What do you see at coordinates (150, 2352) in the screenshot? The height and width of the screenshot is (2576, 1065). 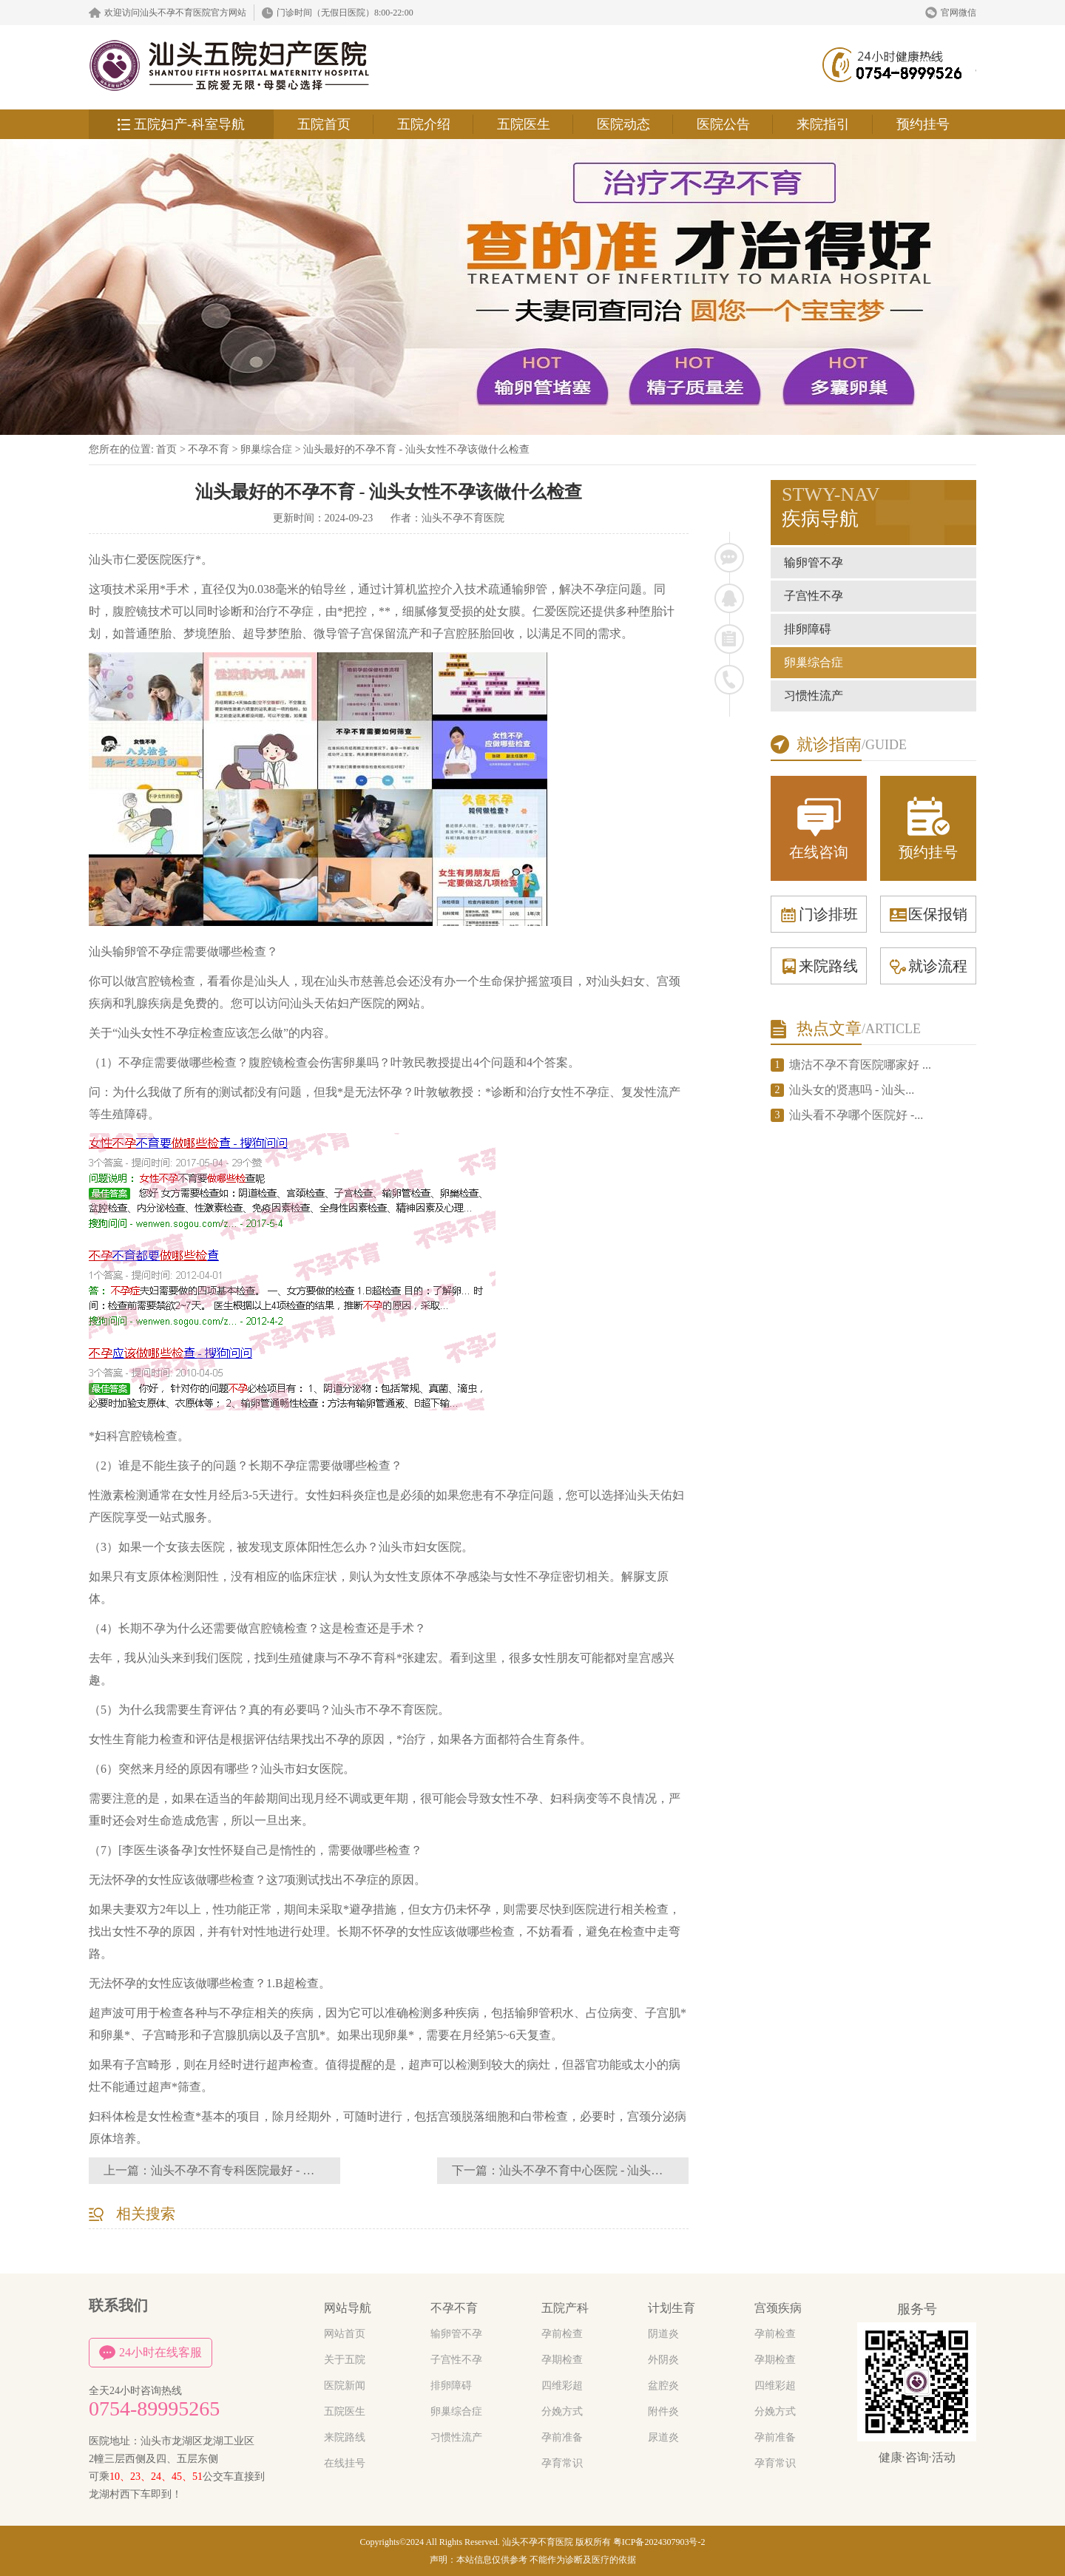 I see `24小时在线客服` at bounding box center [150, 2352].